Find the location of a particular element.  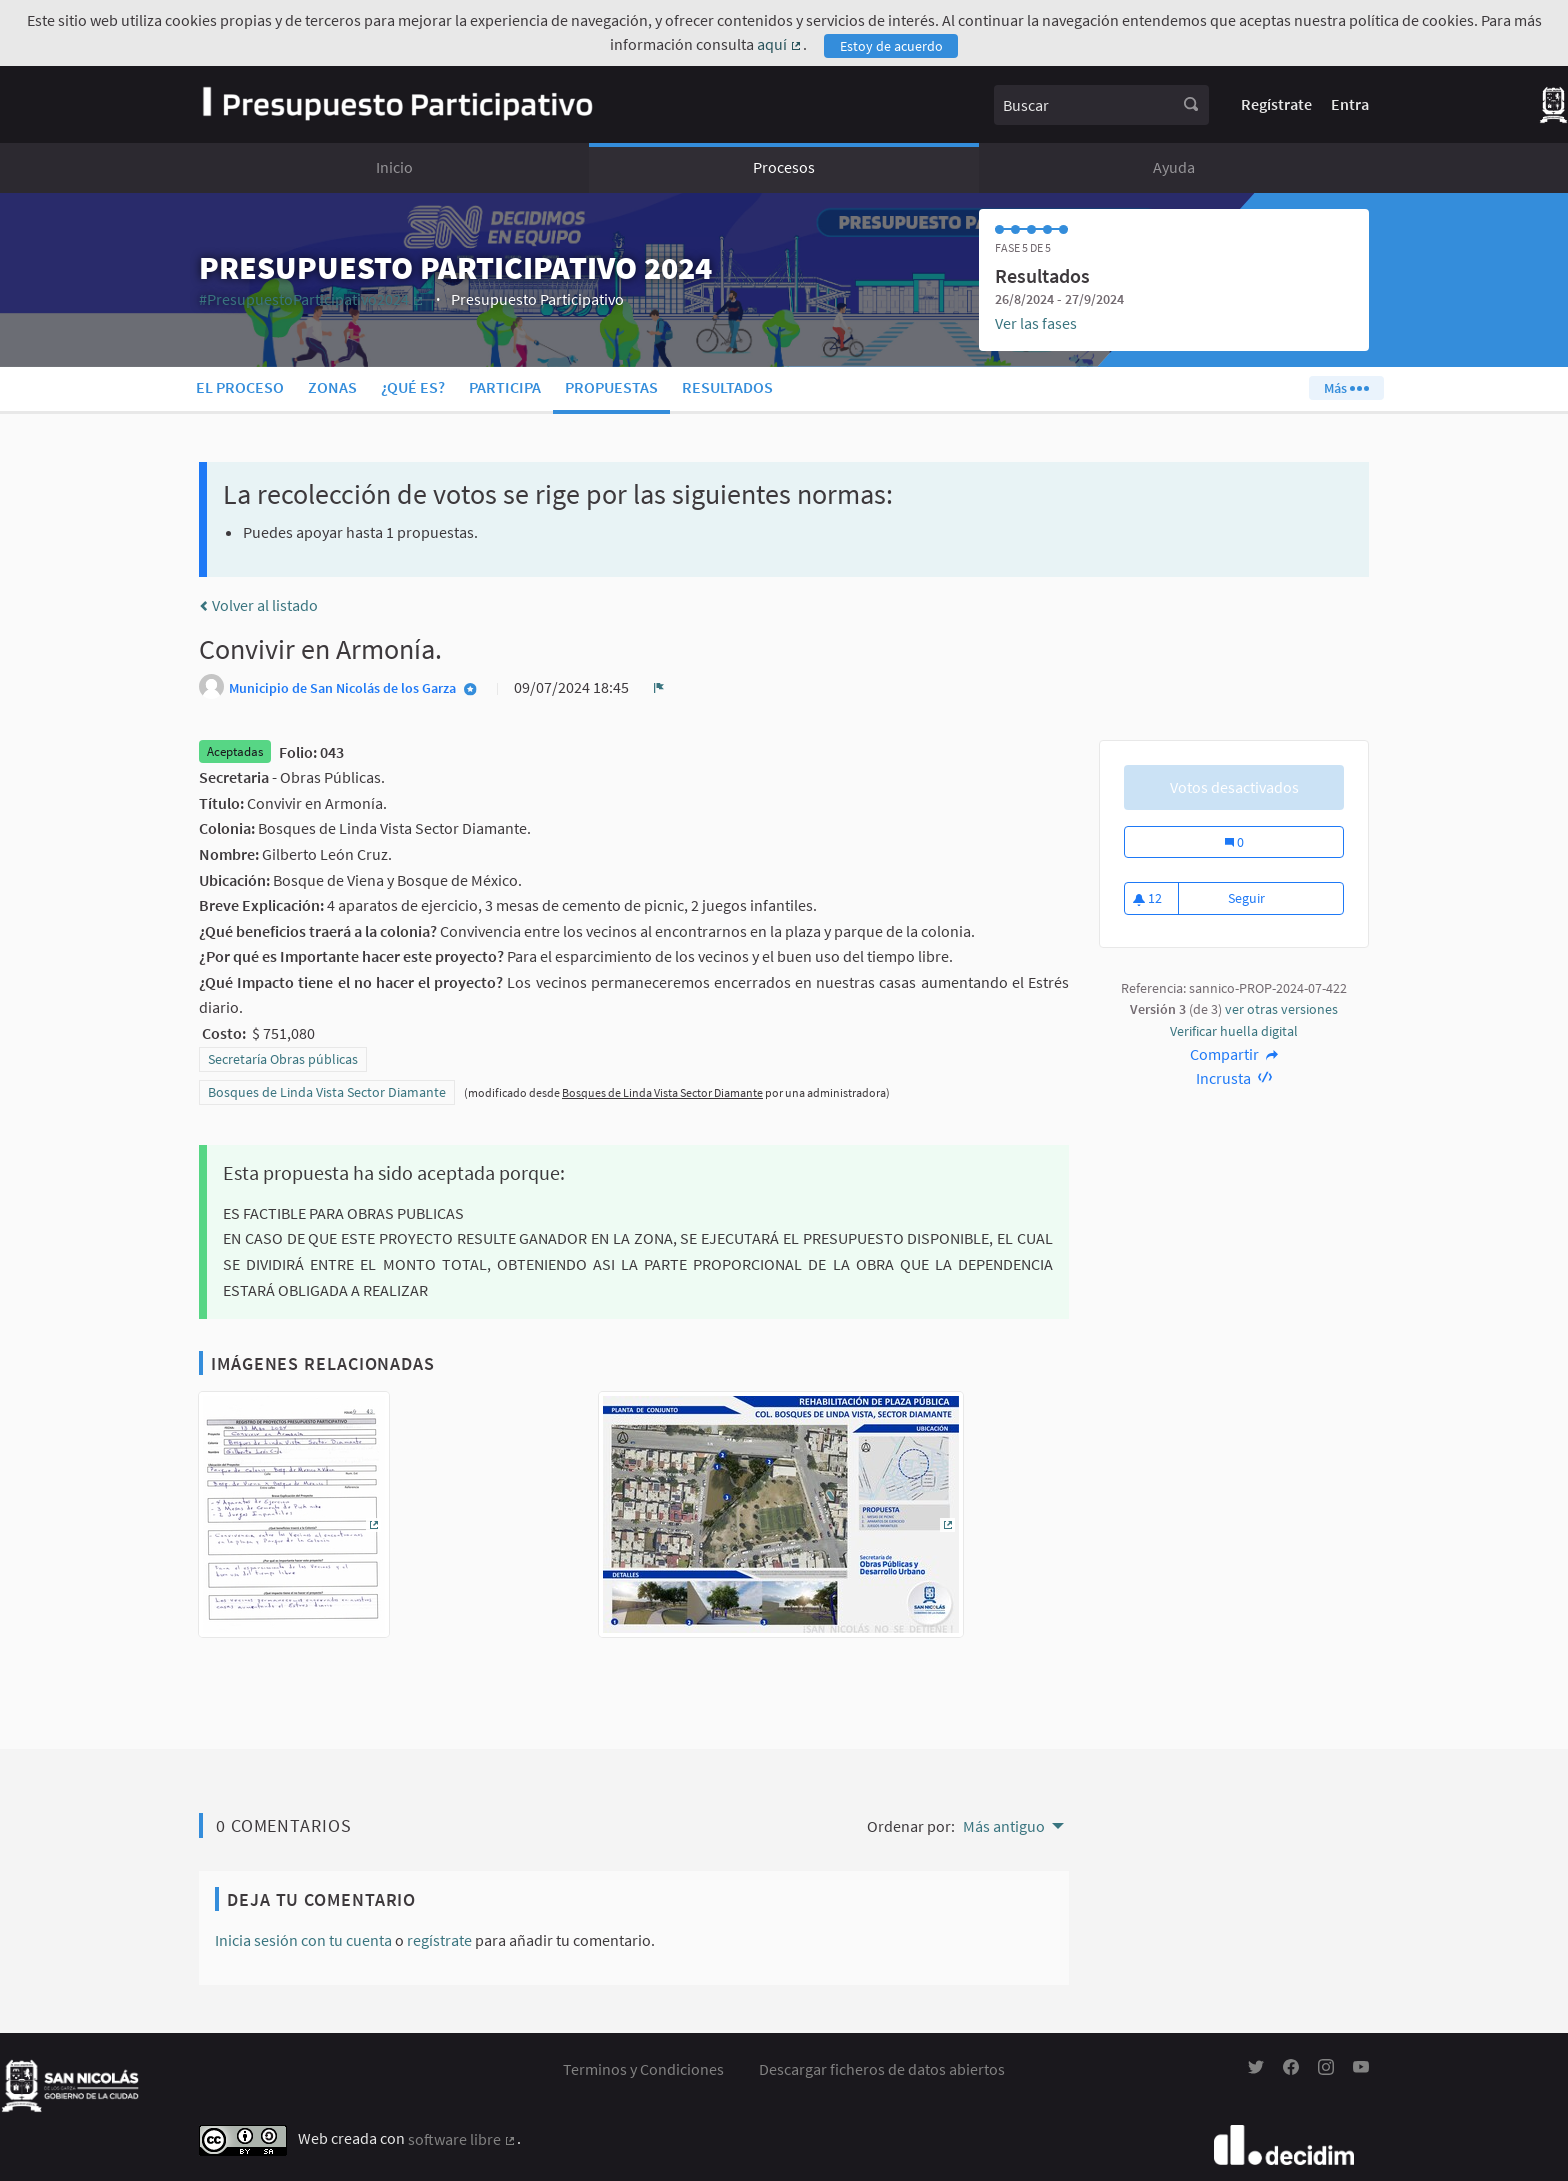

Descargar ficheros de datos abiertos is located at coordinates (882, 2069).